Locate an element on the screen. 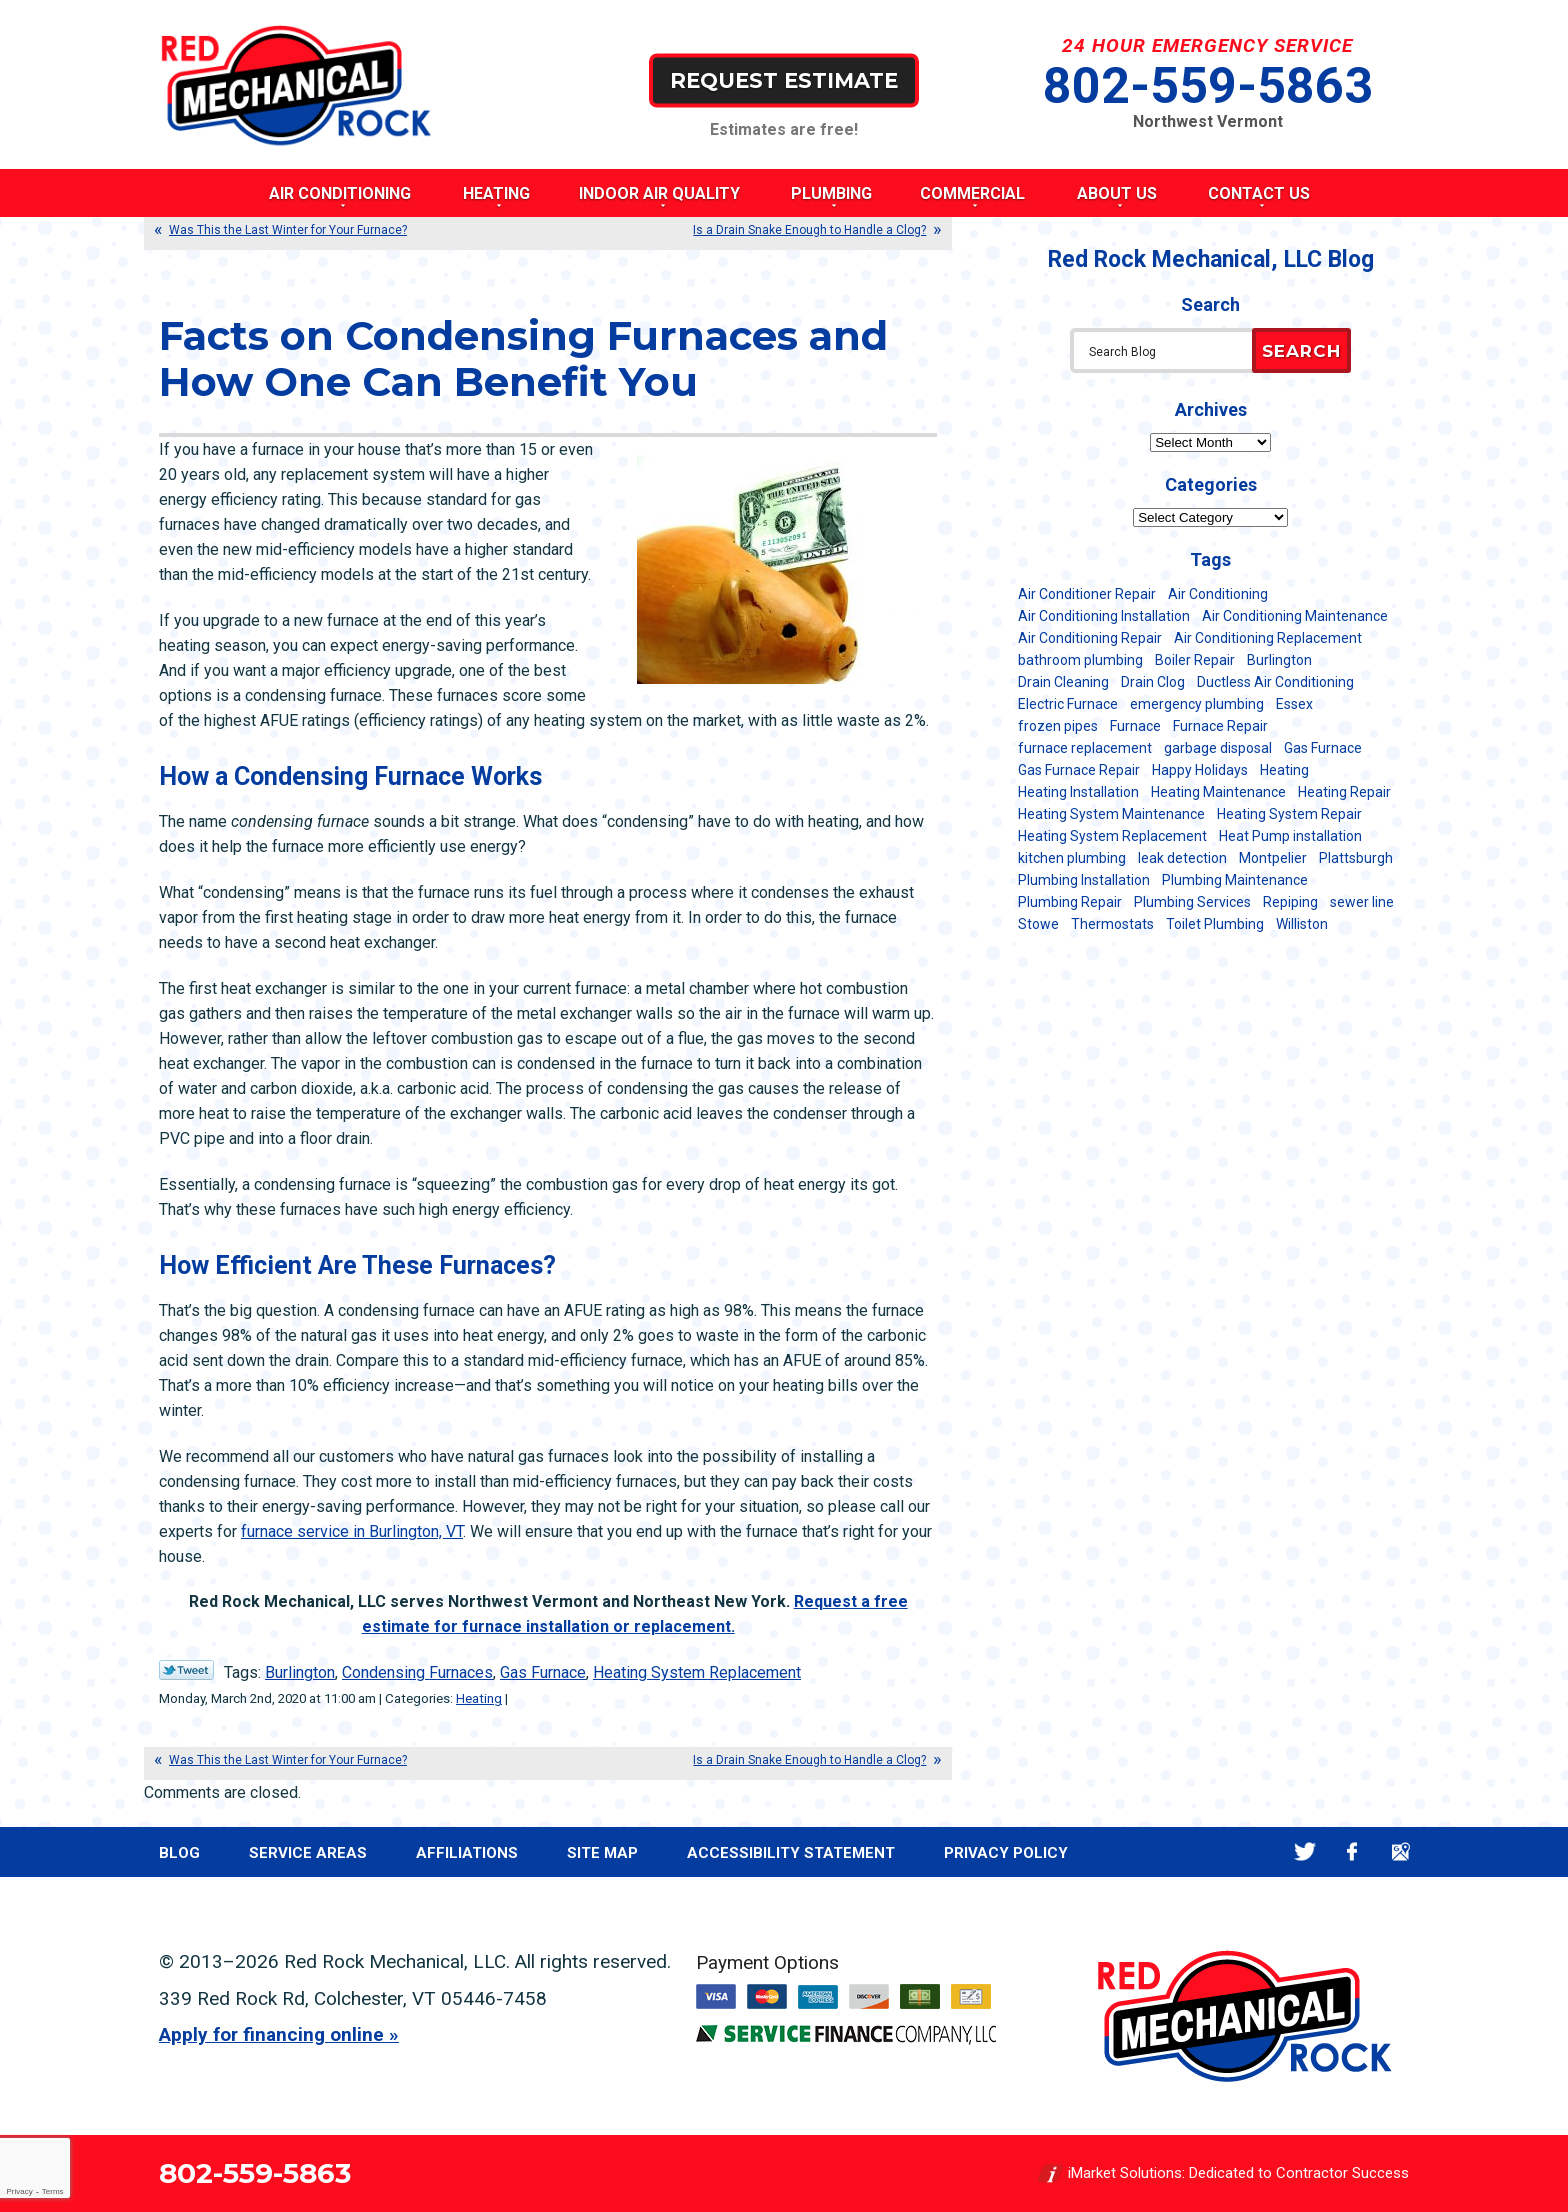 The height and width of the screenshot is (2212, 1568). Gas Furnace Repair [Gas Furnace Repair (7 items)] is located at coordinates (1079, 770).